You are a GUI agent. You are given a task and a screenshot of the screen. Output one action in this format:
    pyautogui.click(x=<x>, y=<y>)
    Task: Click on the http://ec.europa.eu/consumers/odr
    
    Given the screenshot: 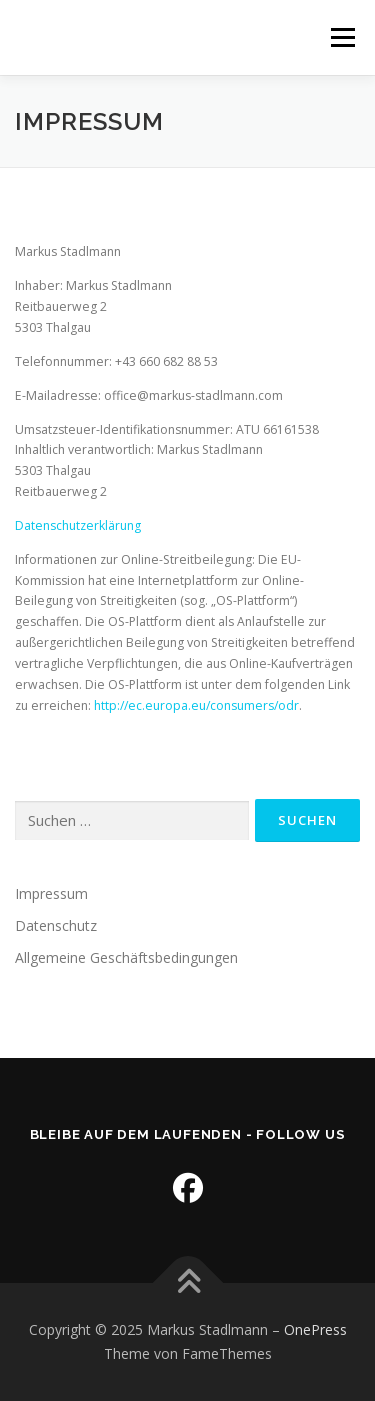 What is the action you would take?
    pyautogui.click(x=196, y=705)
    